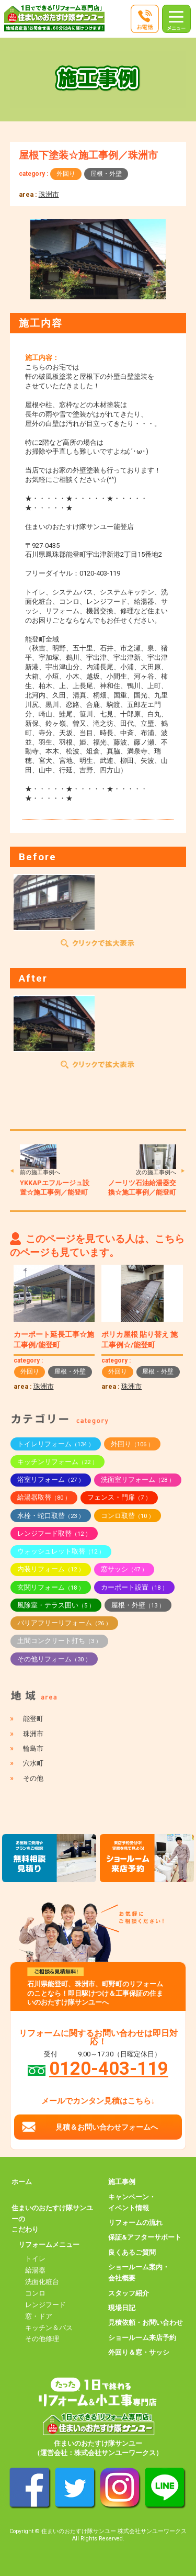  I want to click on 土間コンクリート打ち, so click(59, 1641).